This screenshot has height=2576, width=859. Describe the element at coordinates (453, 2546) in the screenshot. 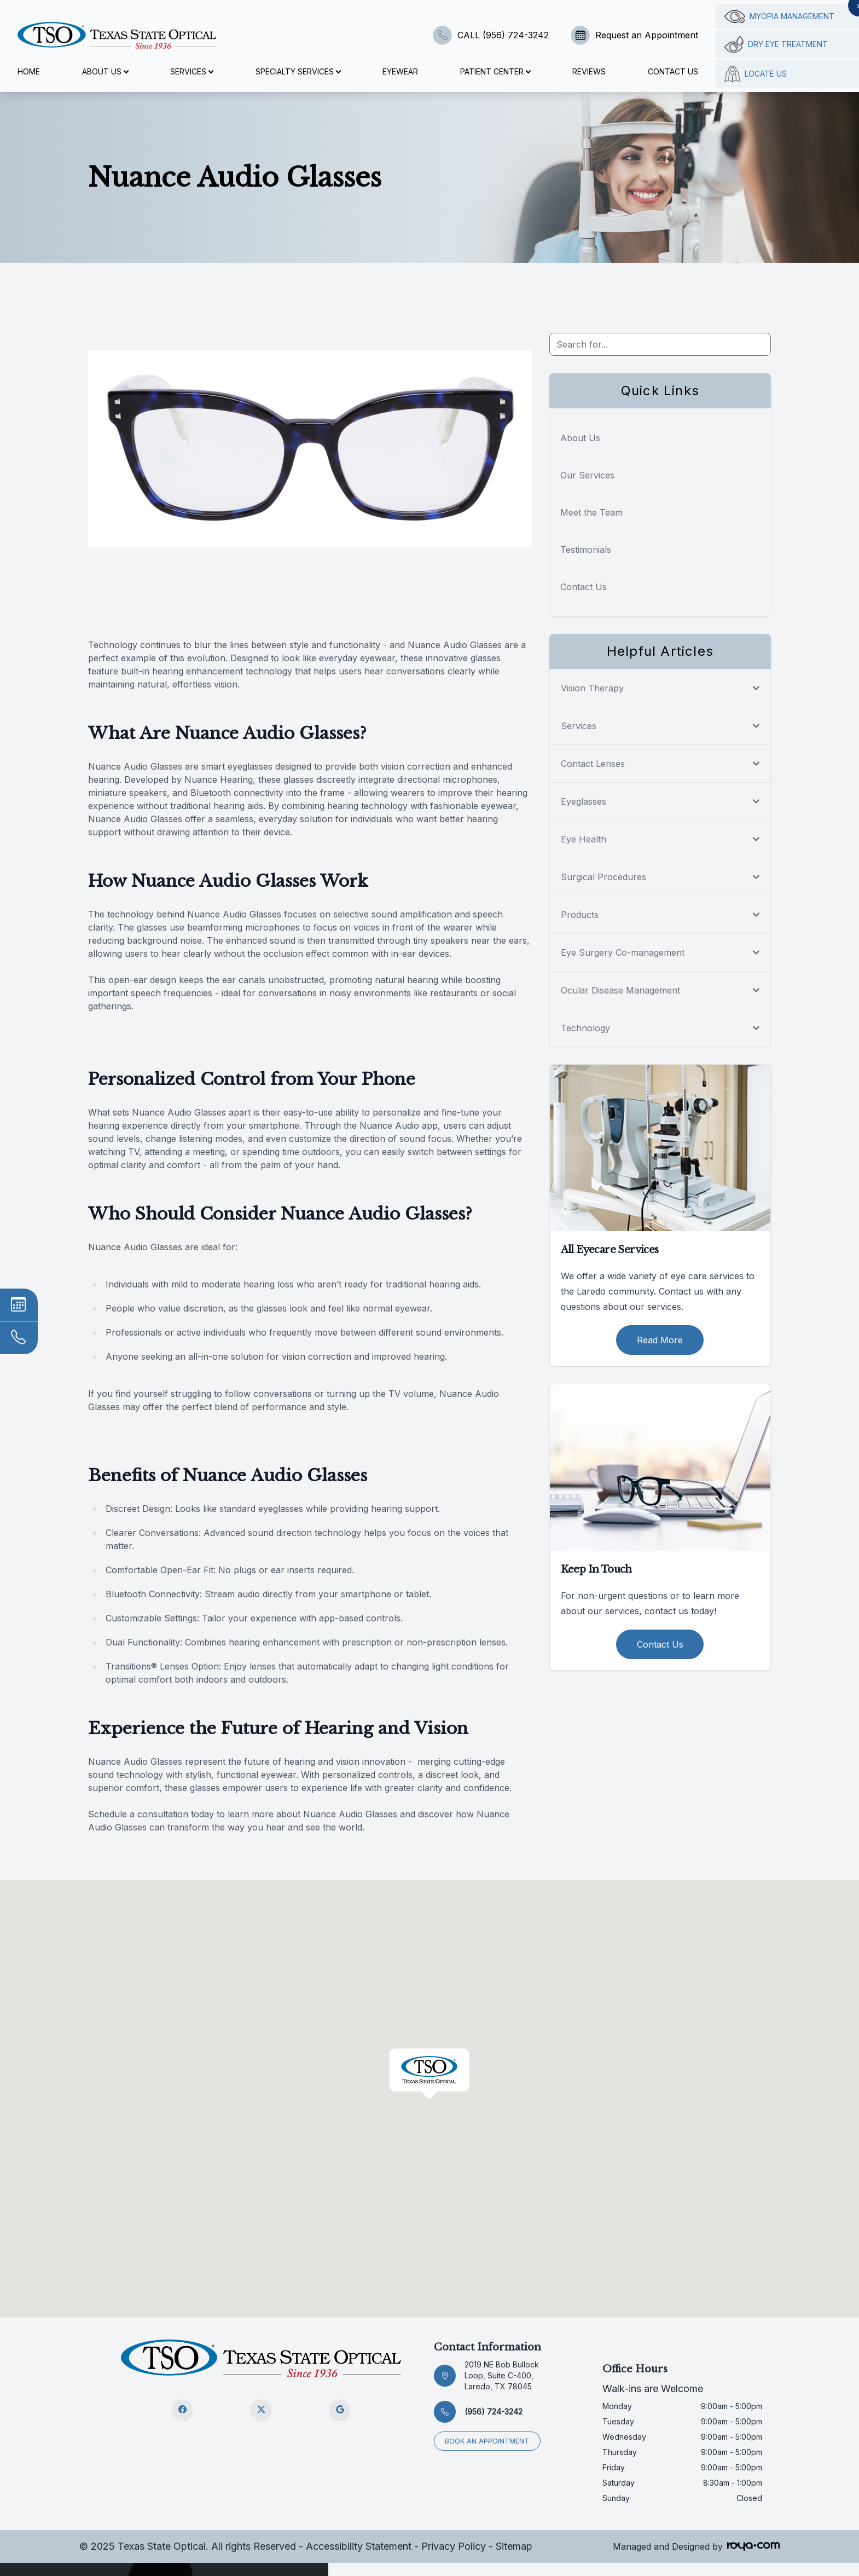

I see `Privacy Policy` at that location.